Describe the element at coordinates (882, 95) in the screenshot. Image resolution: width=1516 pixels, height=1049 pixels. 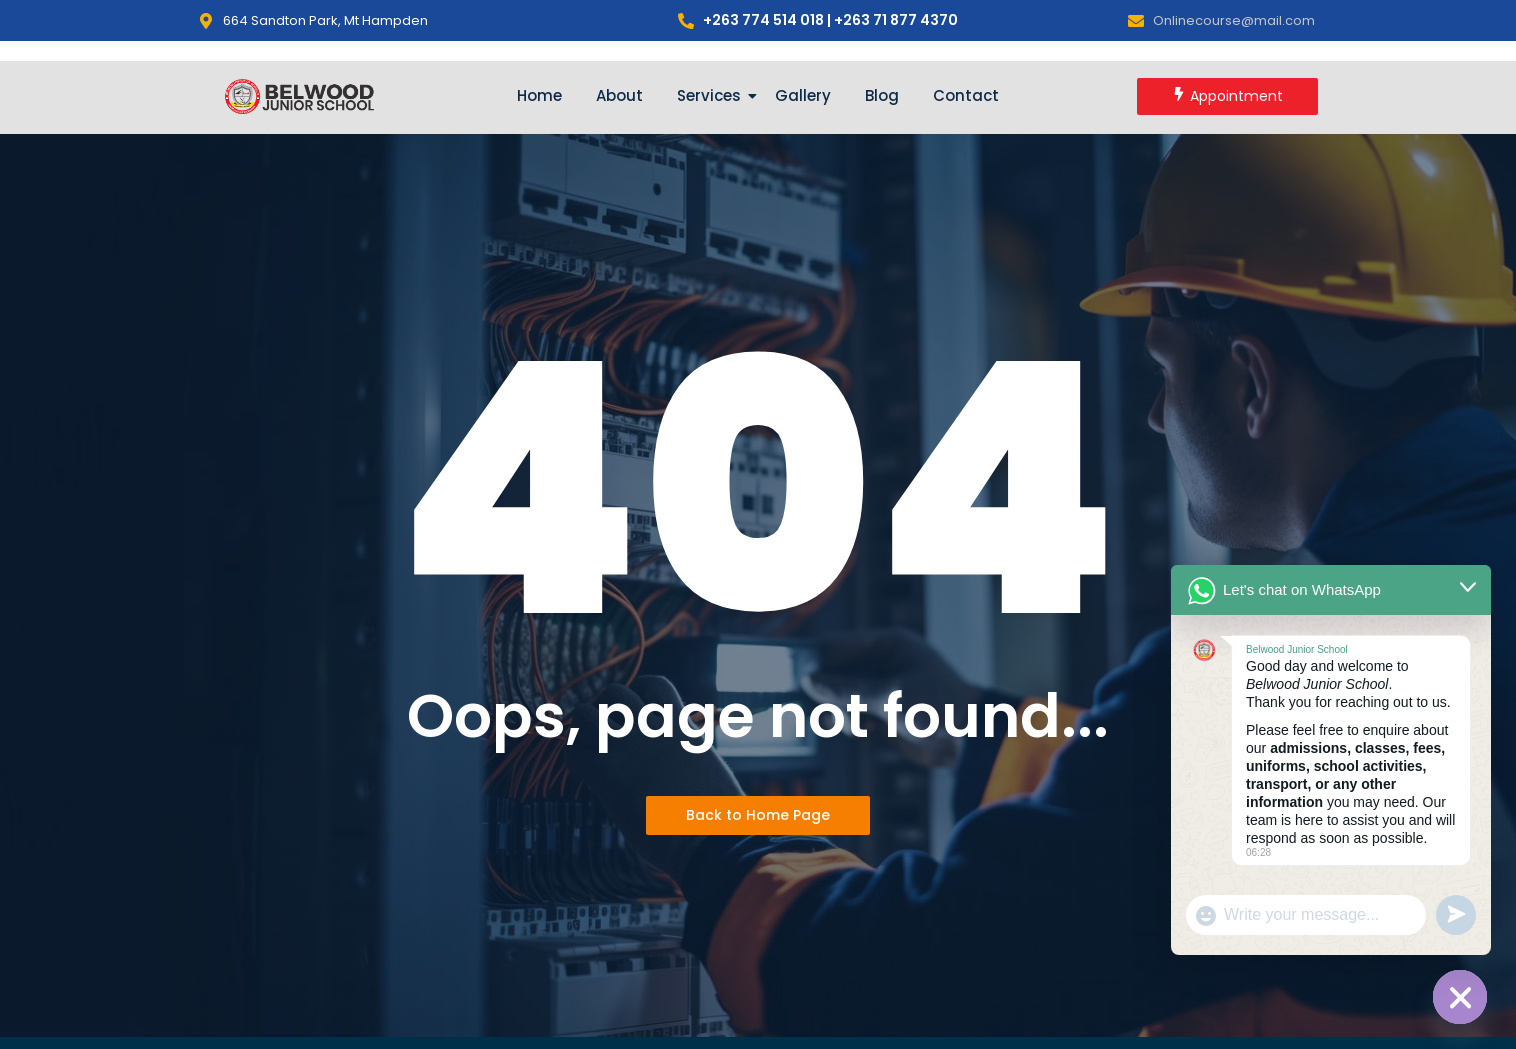
I see `Blog` at that location.